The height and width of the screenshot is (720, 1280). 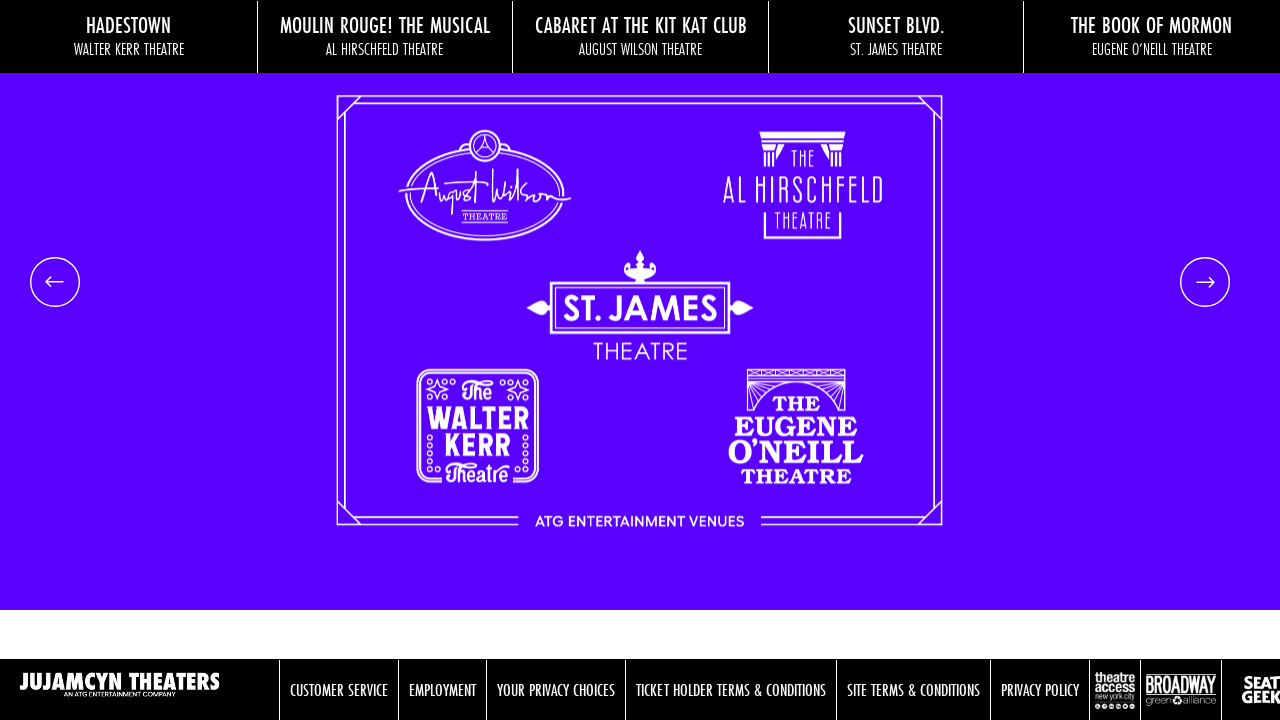 I want to click on Broadway Green Alliance, so click(x=1181, y=690).